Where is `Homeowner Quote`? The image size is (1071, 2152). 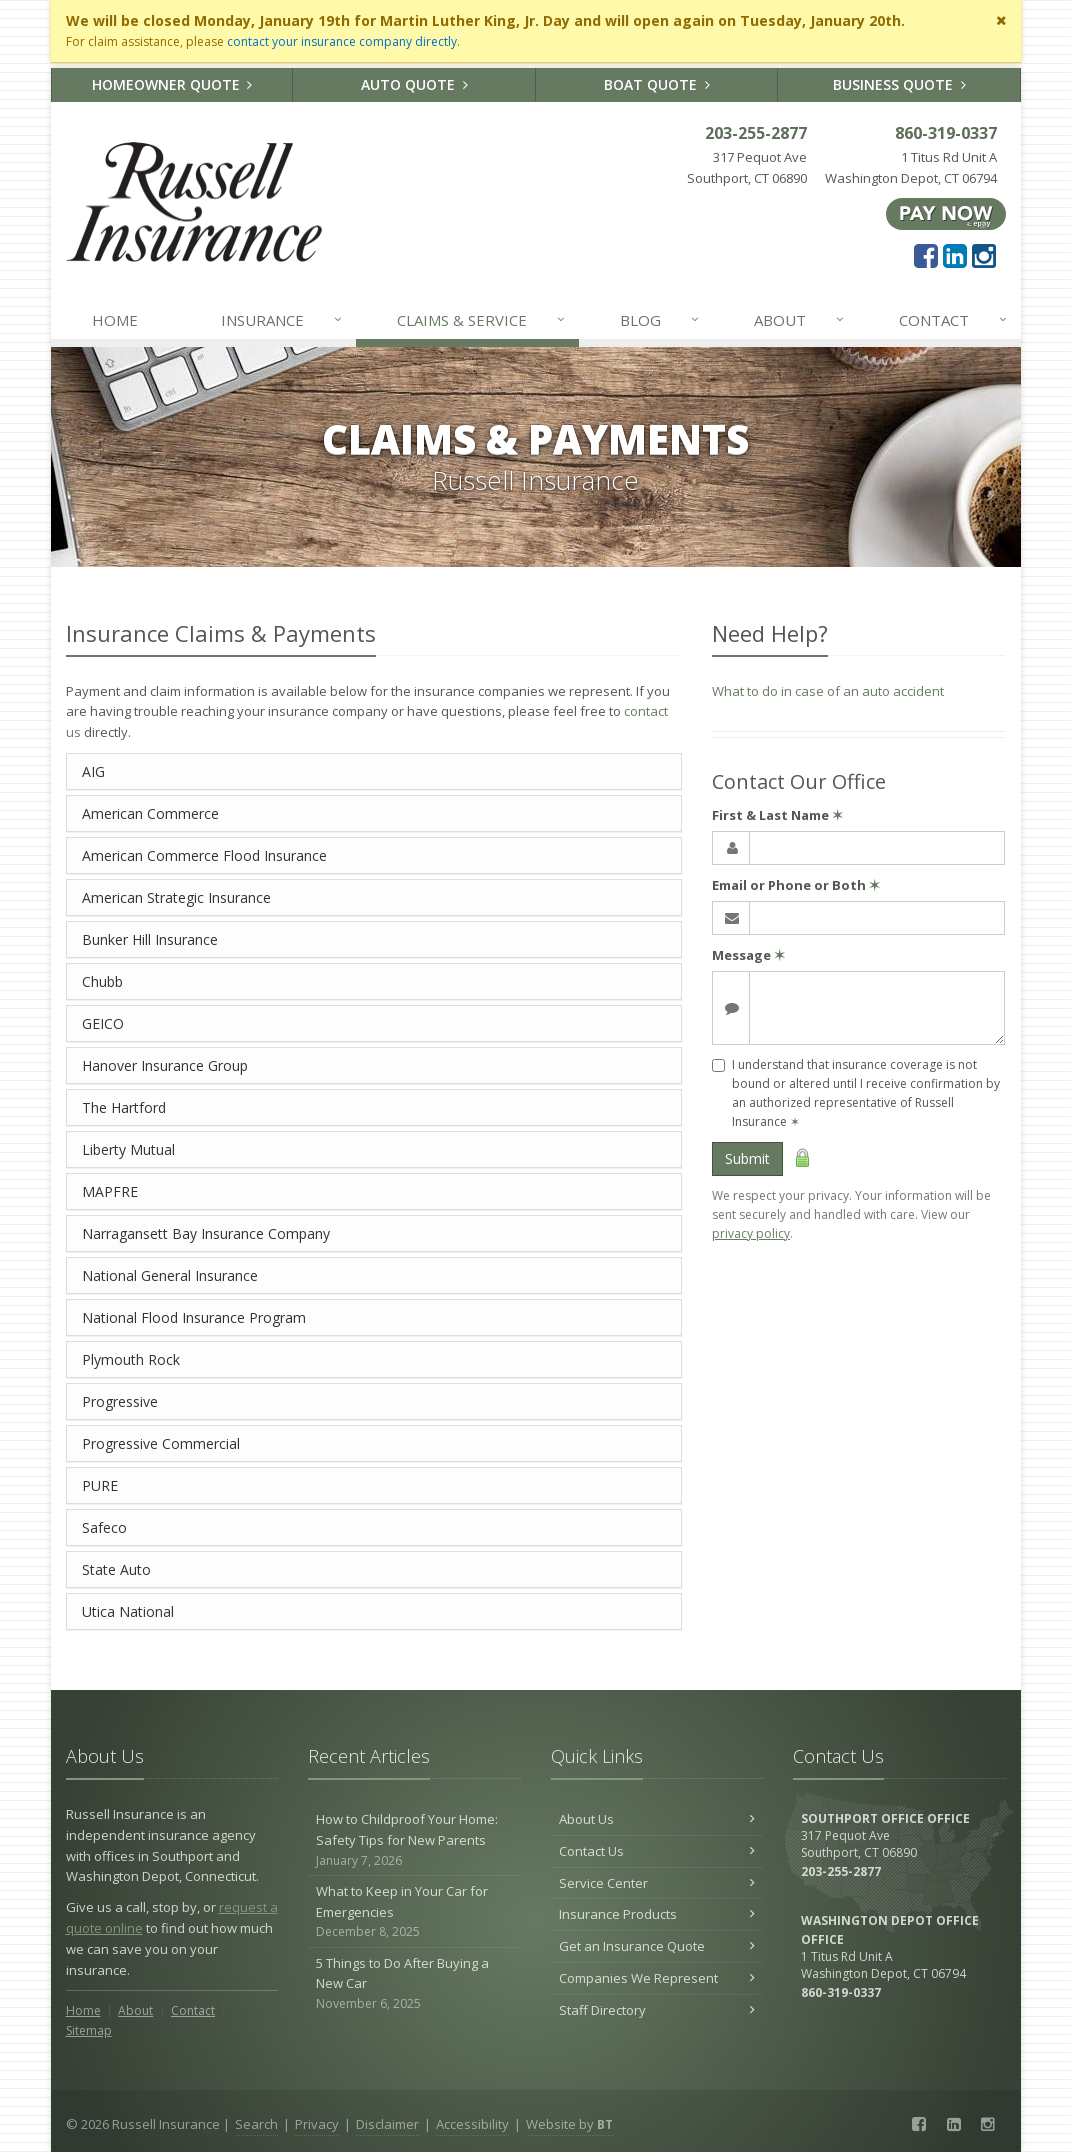 Homeowner Quote is located at coordinates (172, 84).